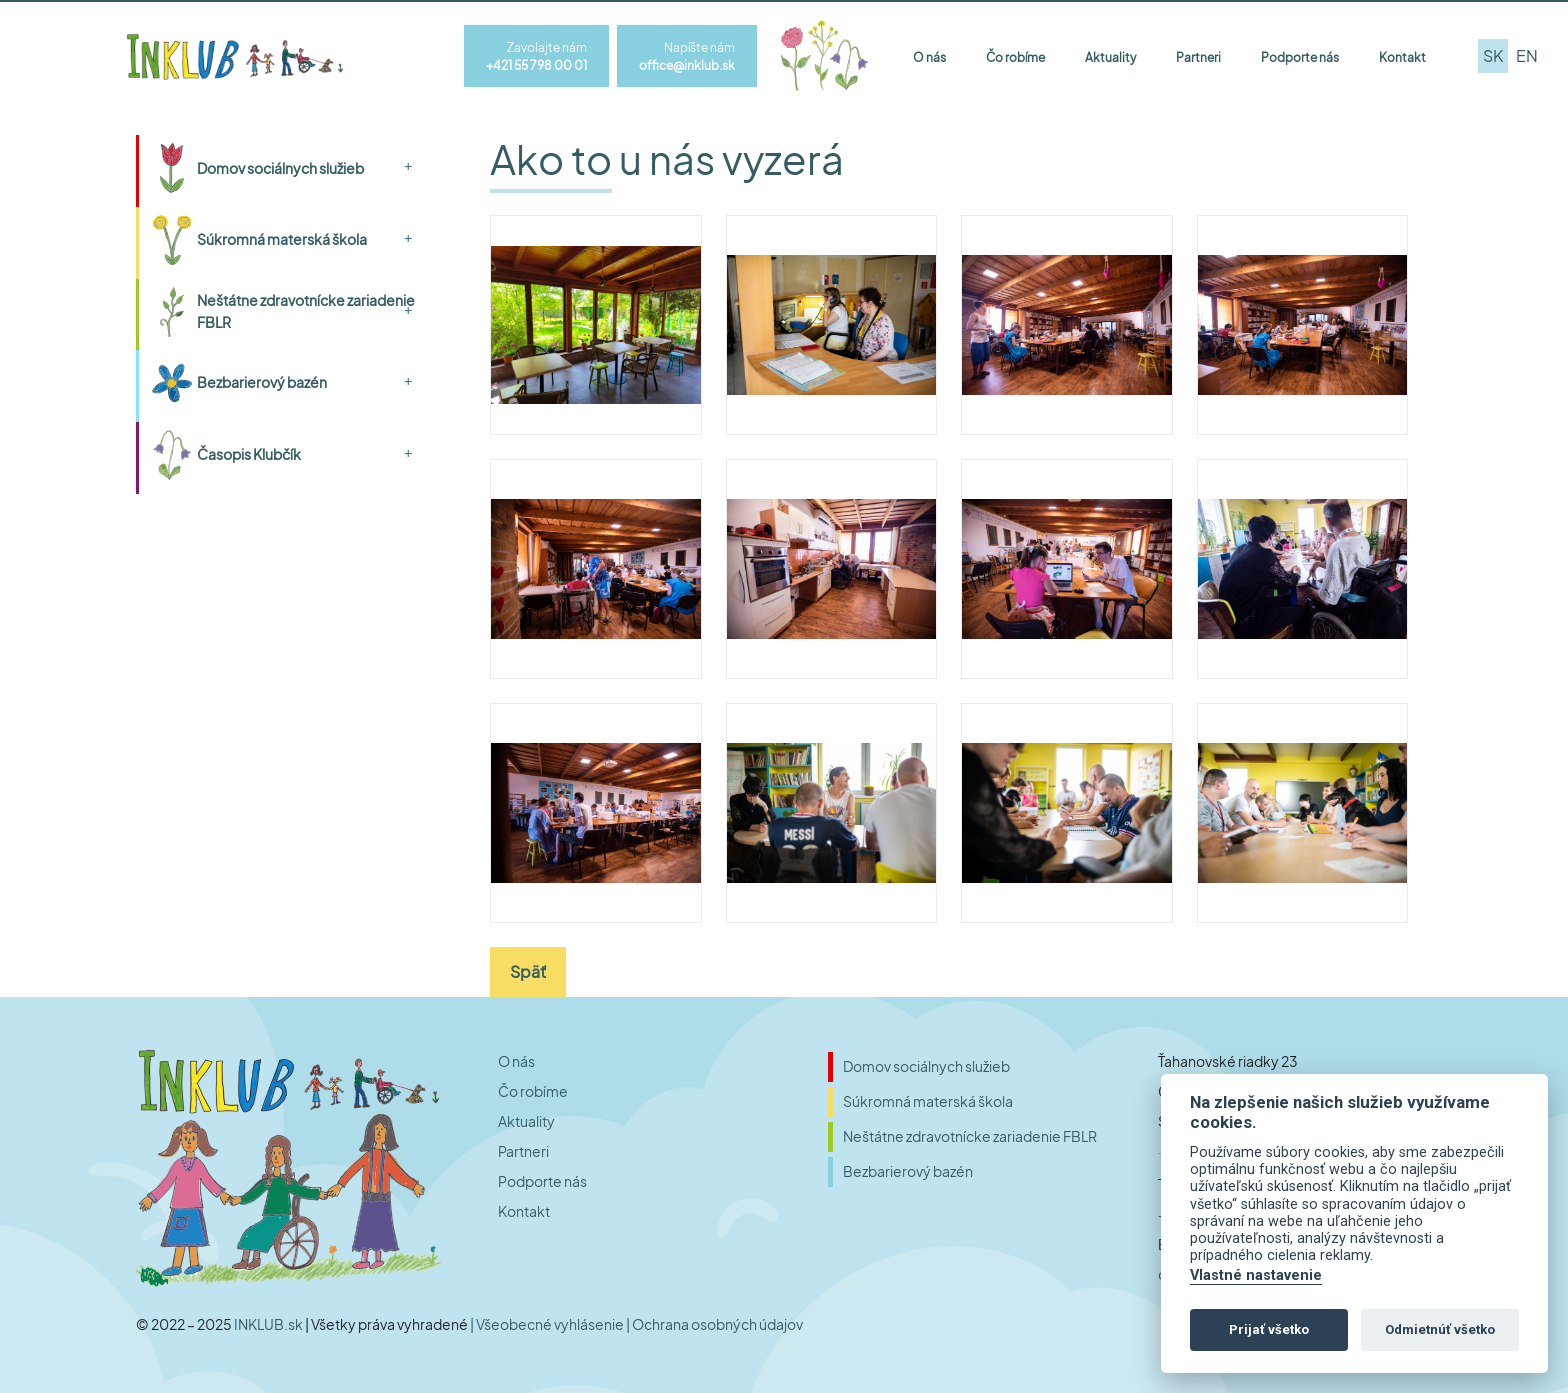  I want to click on Časopis Klubčík, so click(249, 454).